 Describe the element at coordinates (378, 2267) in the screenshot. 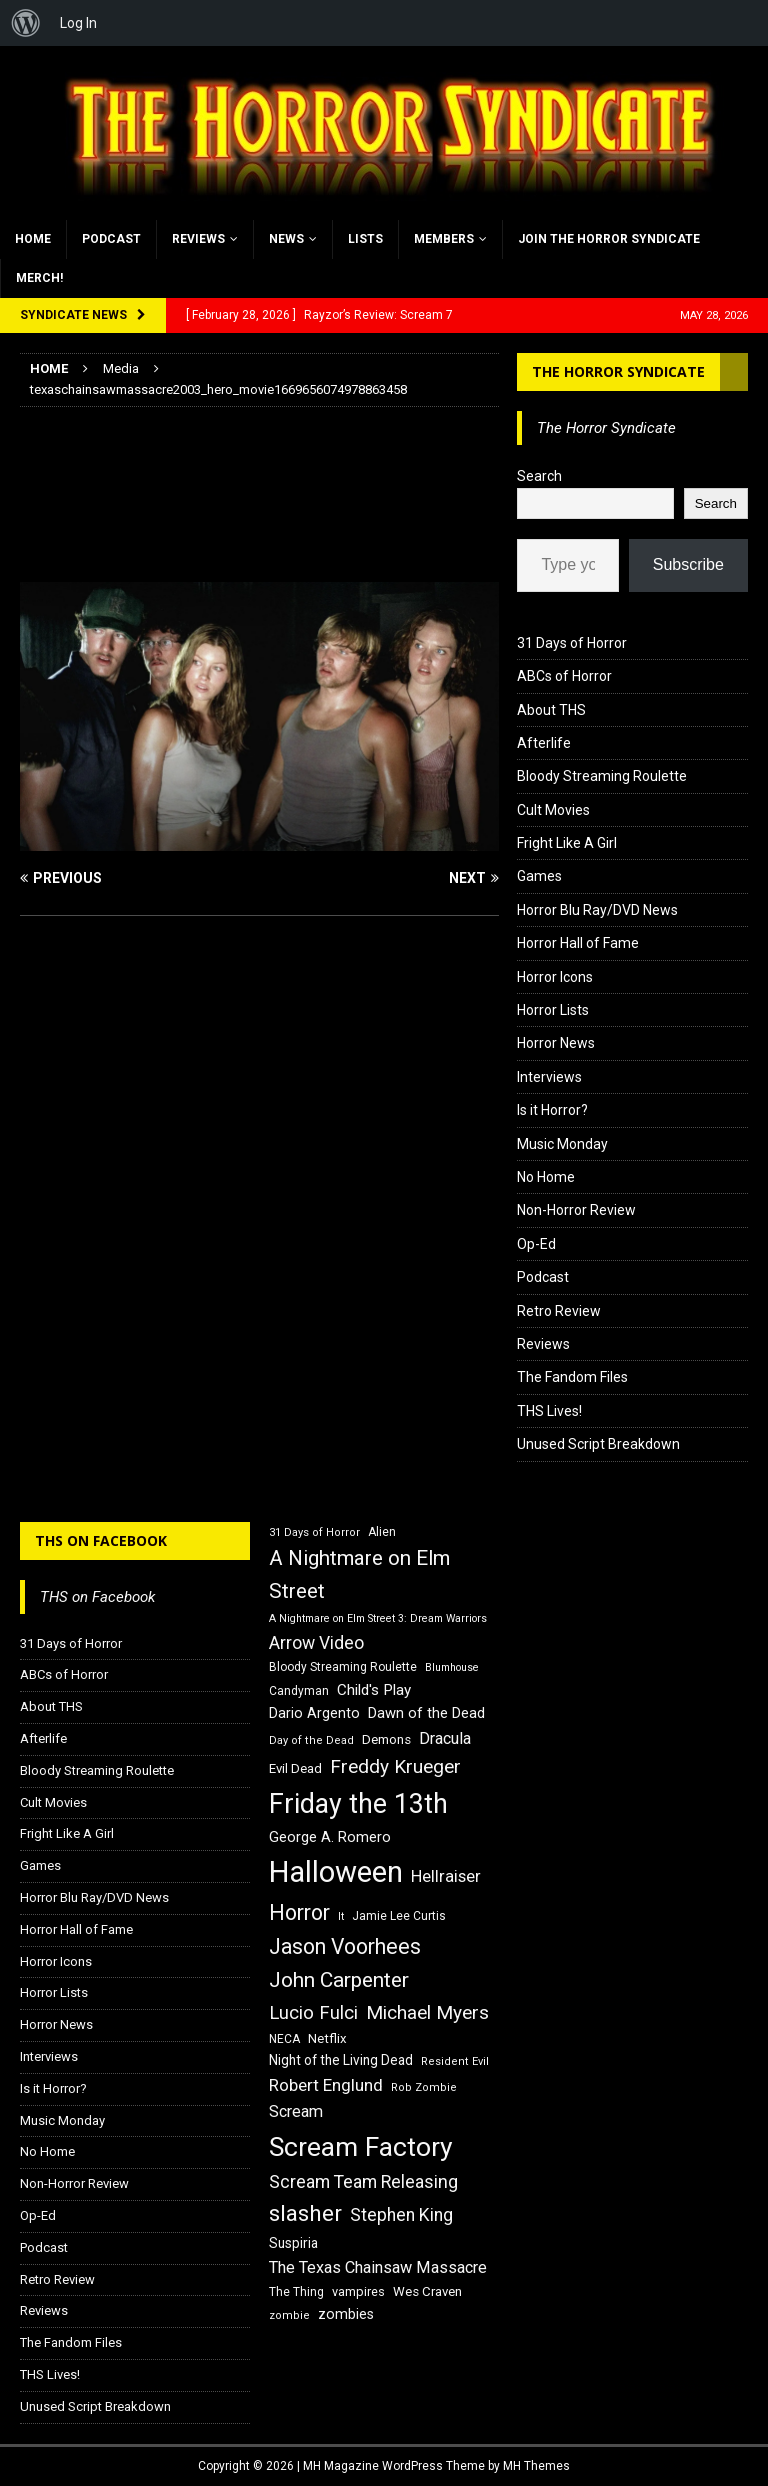

I see `The Texas Chainsaw Massacre [The Texas Chainsaw Massacre (24 items)]` at that location.